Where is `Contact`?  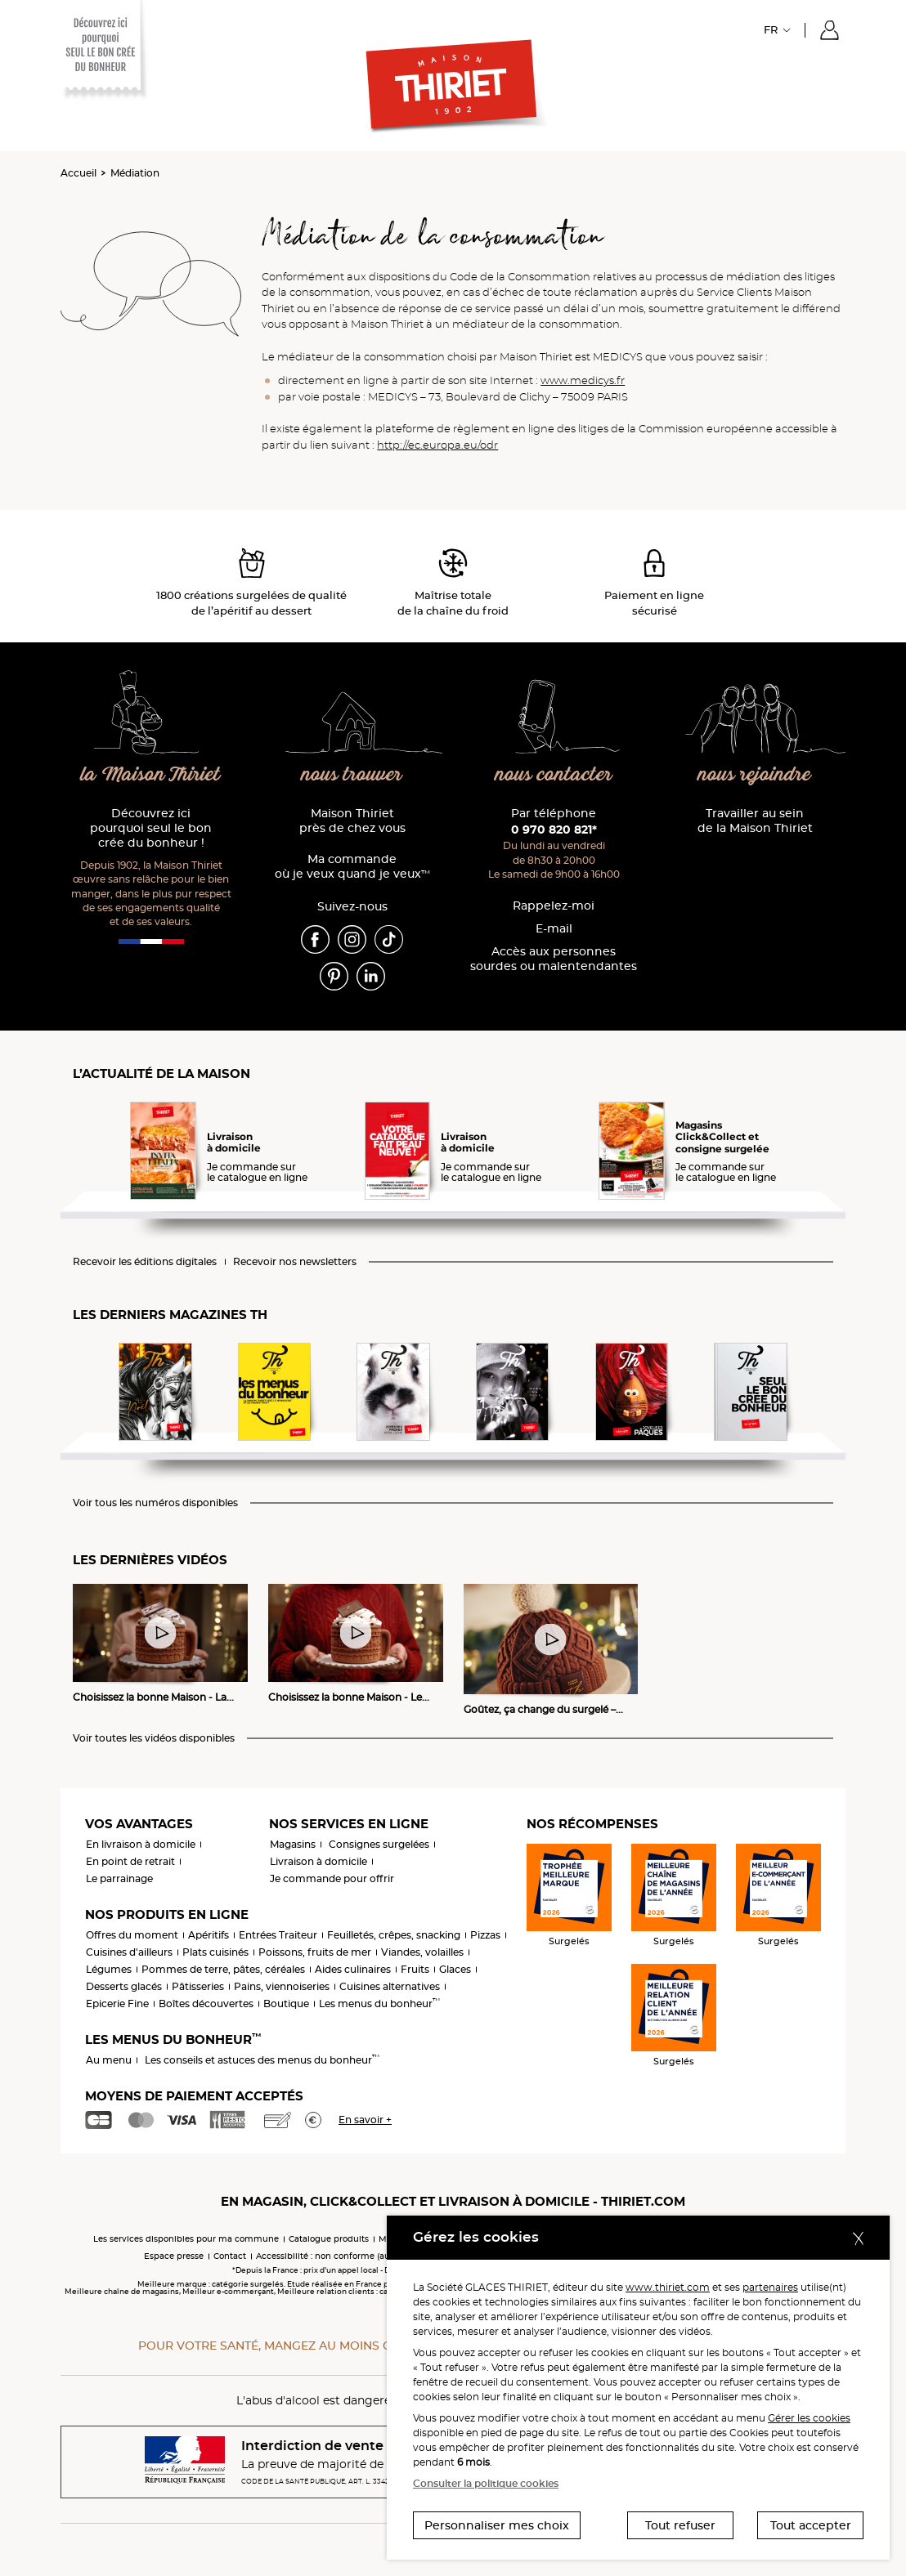
Contact is located at coordinates (229, 2256).